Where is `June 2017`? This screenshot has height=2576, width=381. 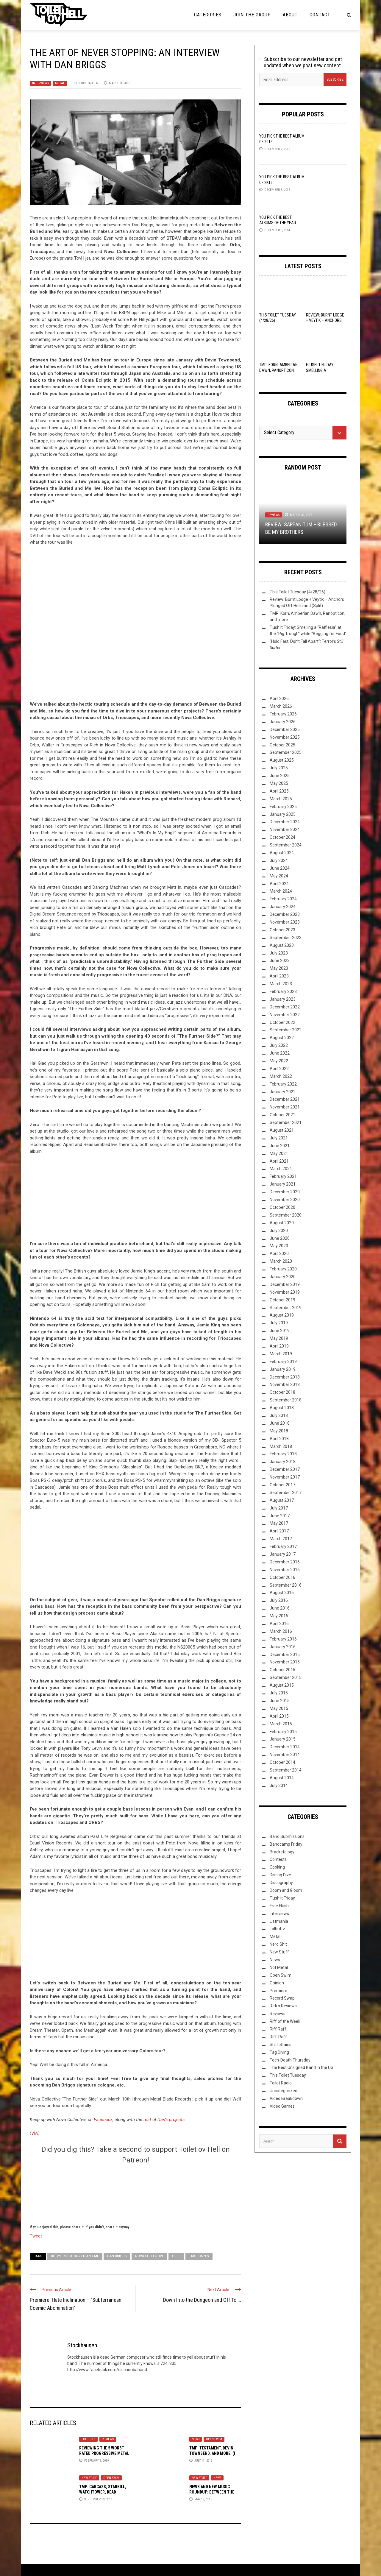 June 2017 is located at coordinates (280, 1515).